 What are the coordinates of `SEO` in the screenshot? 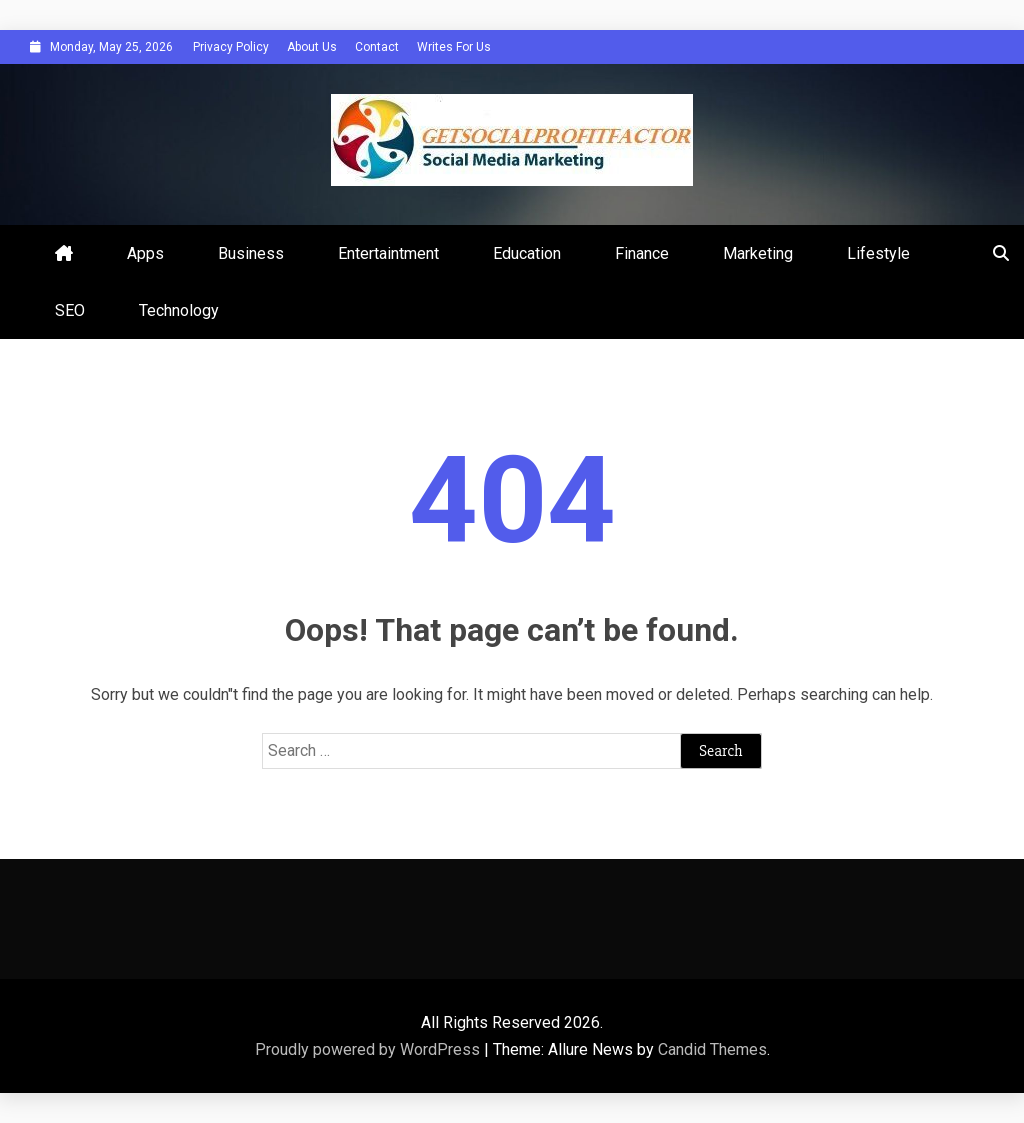 It's located at (70, 310).